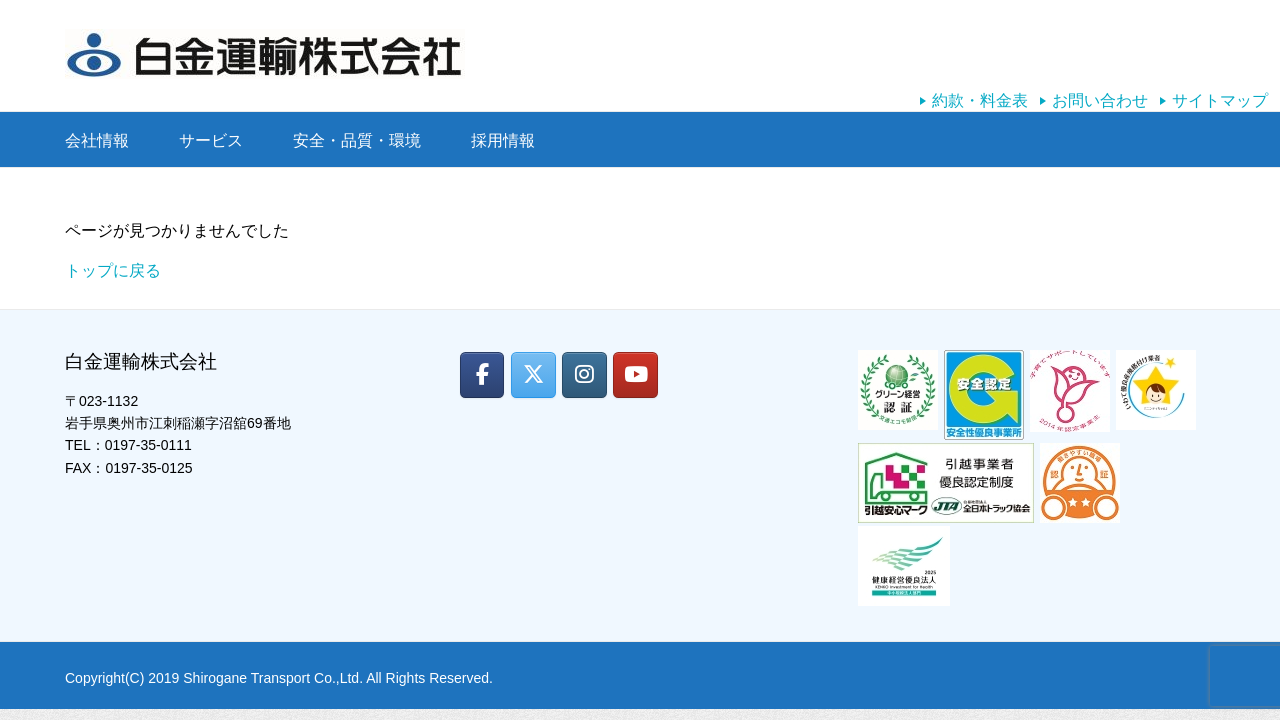 This screenshot has width=1280, height=720. I want to click on お問い合わせ, so click(1100, 100).